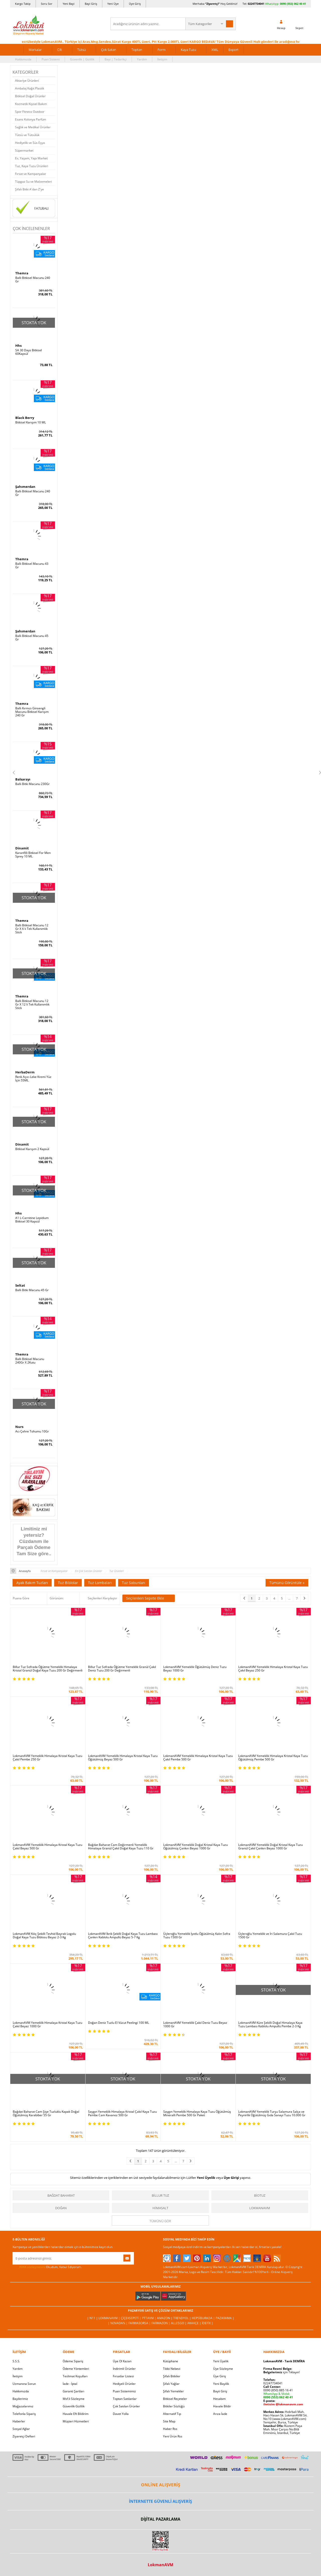 The height and width of the screenshot is (2576, 321). Describe the element at coordinates (142, 59) in the screenshot. I see `Yardım` at that location.